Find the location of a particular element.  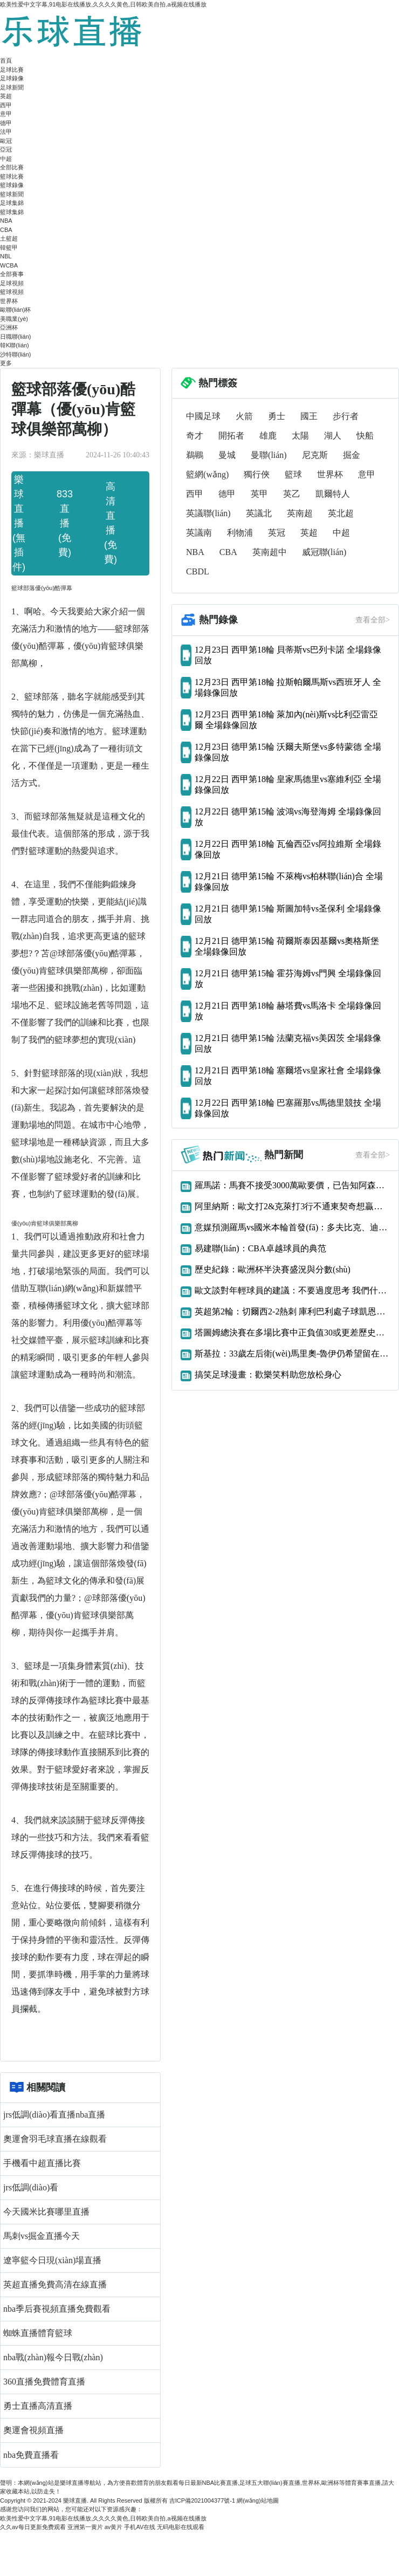

阿里納斯：歐文打2&克萊打3行不通東契奇想贏球只能用大陣容 is located at coordinates (292, 1206).